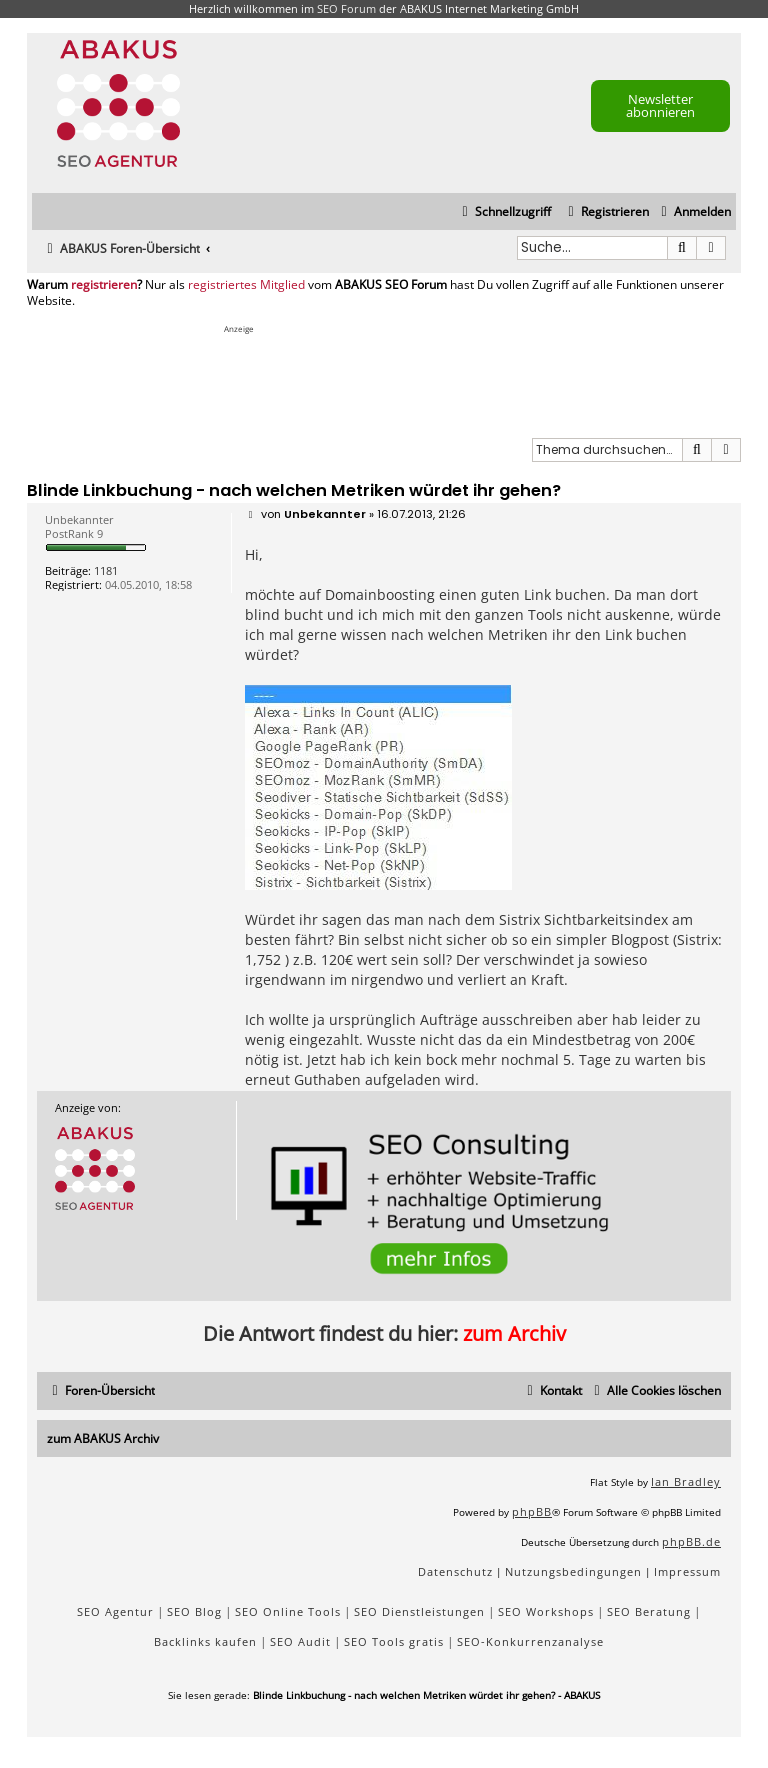 This screenshot has width=768, height=1768. I want to click on SEO Tools gratis, so click(394, 1641).